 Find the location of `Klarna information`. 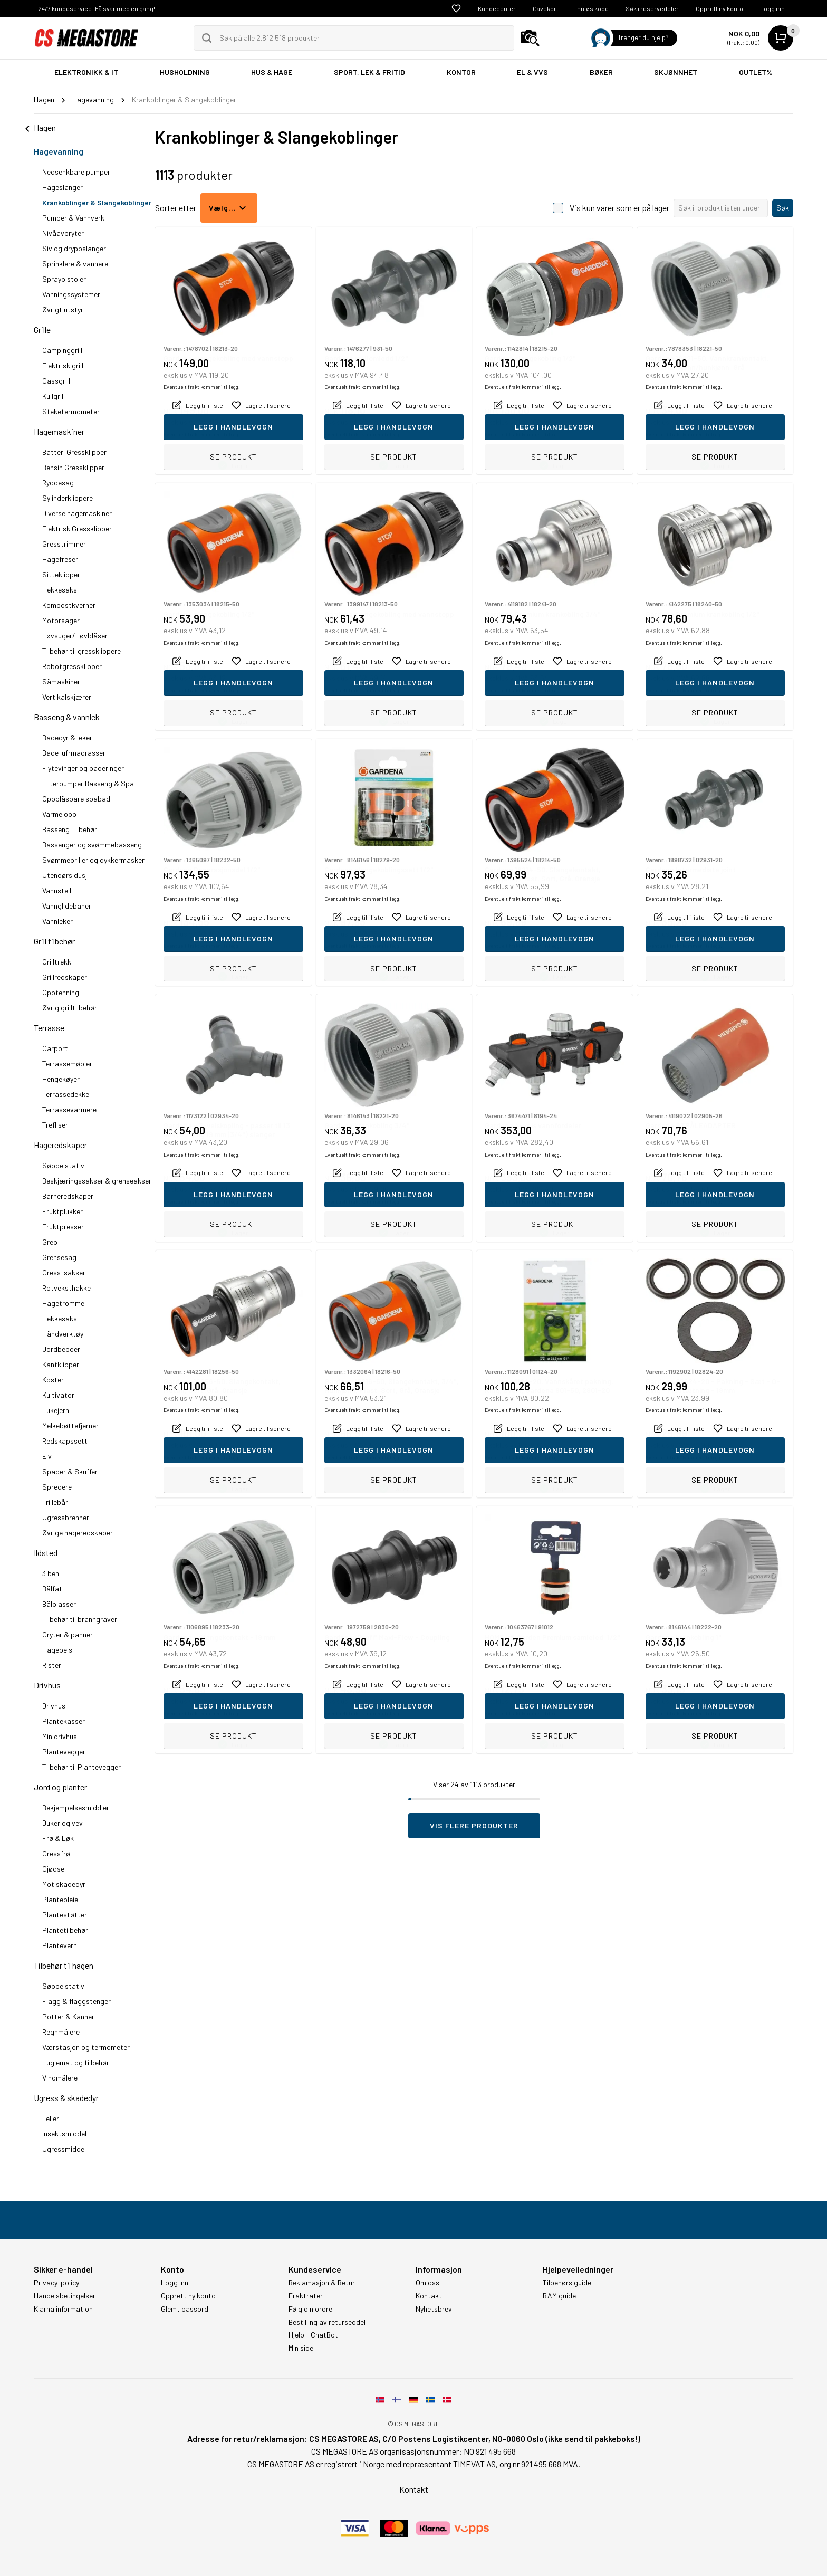

Klarna information is located at coordinates (63, 2309).